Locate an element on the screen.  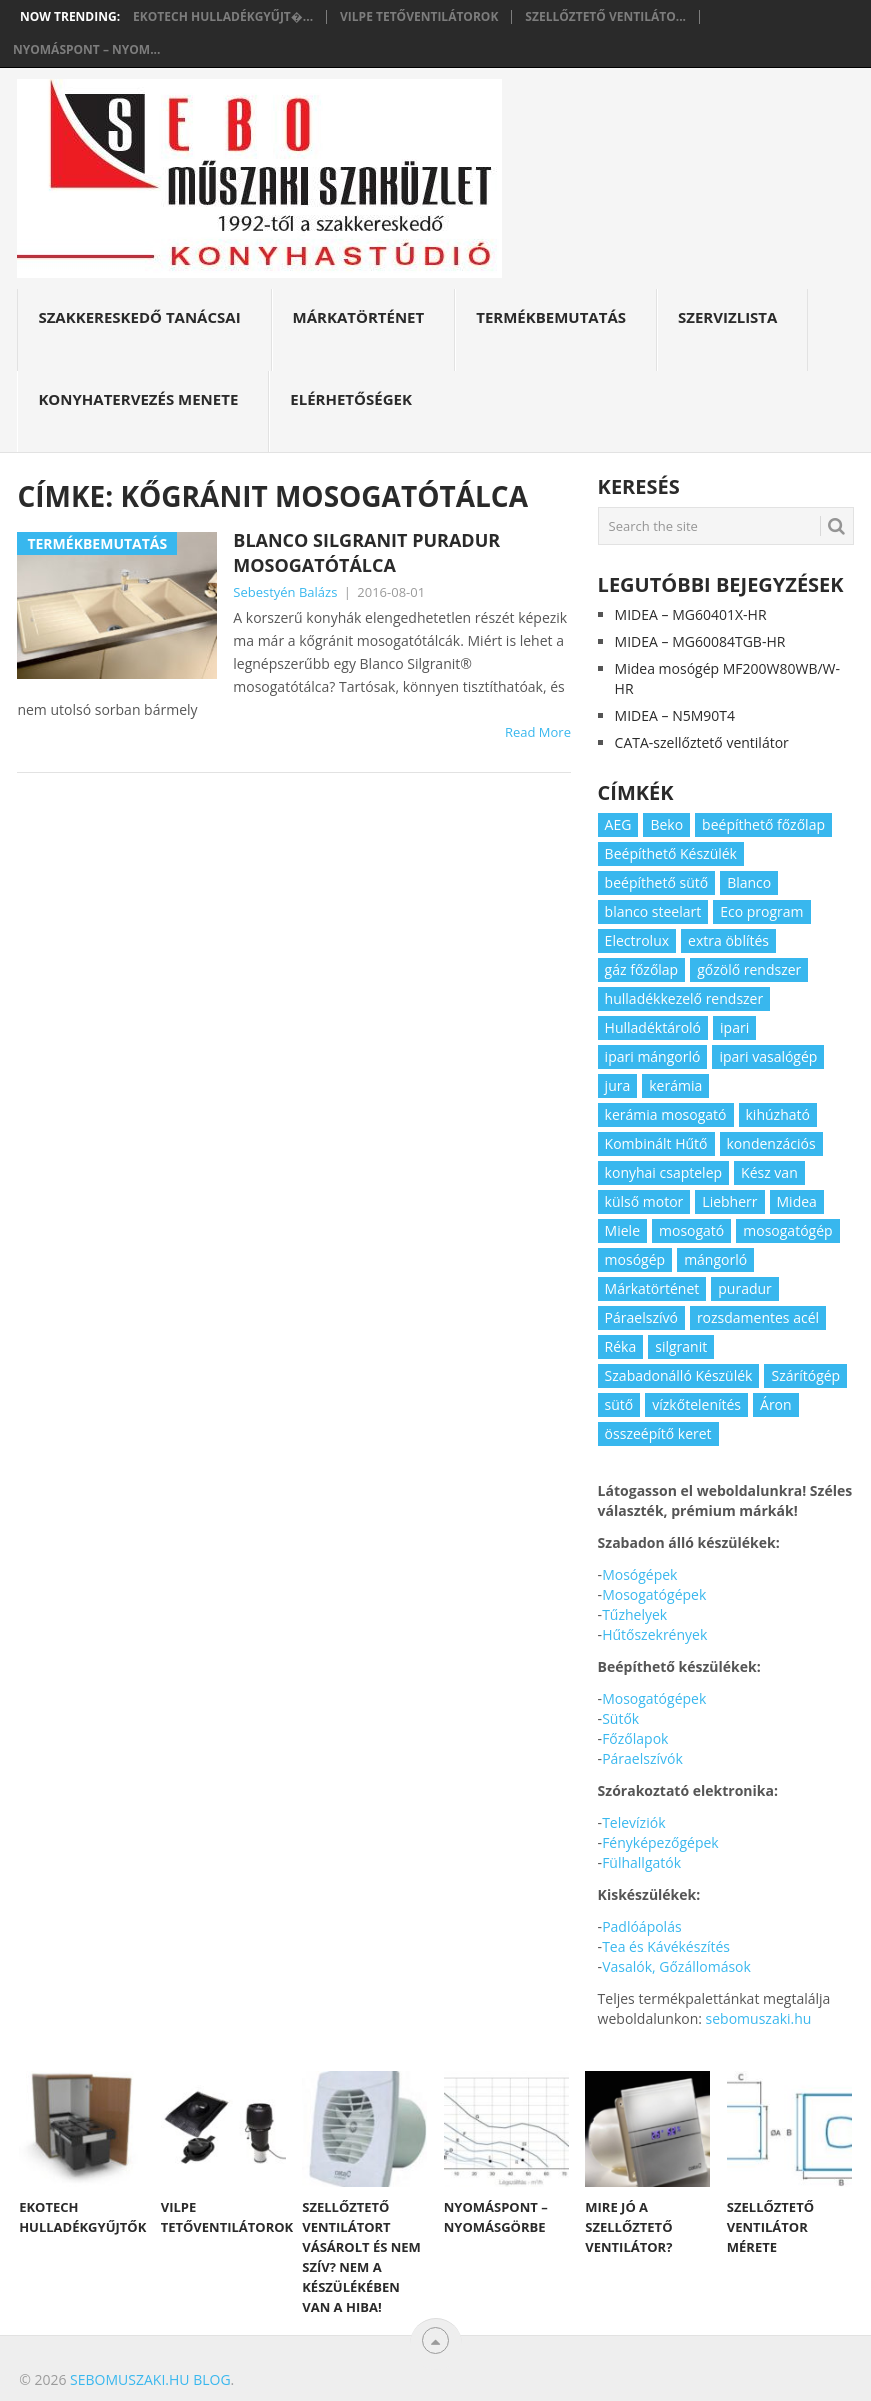
extra öblítés [extra öblítés (2 elem)] is located at coordinates (728, 940).